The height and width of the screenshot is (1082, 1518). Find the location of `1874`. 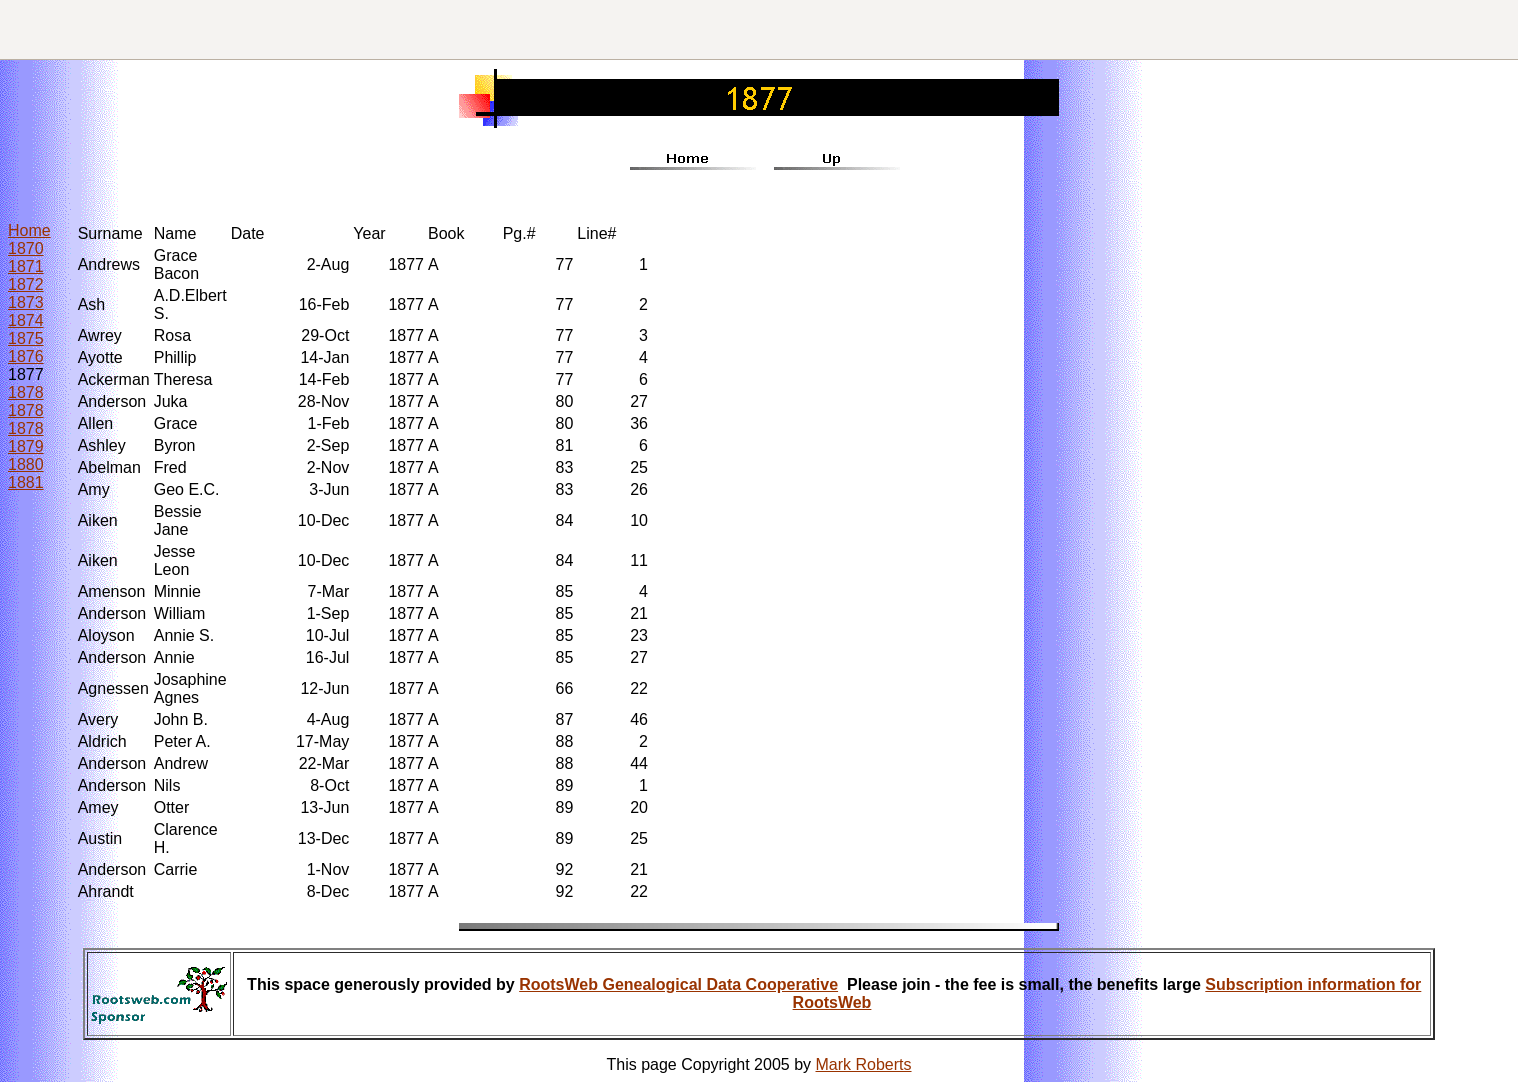

1874 is located at coordinates (26, 320).